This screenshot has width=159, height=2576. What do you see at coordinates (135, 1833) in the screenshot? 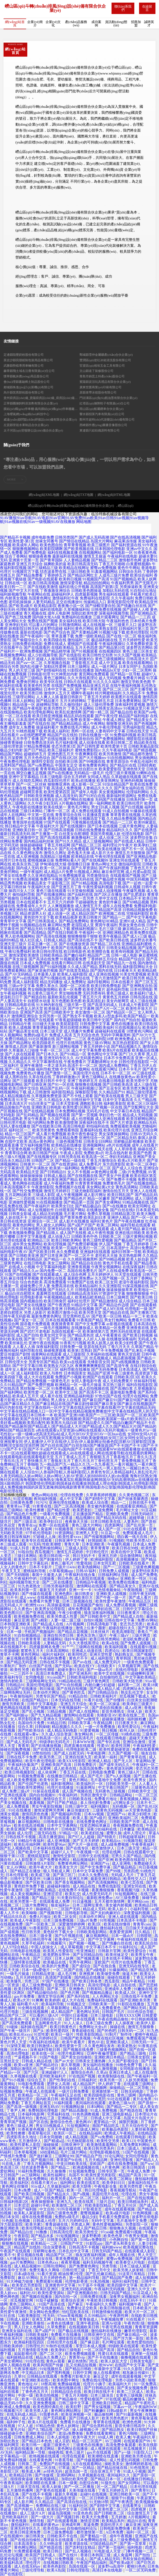
I see `成年人理论片` at bounding box center [135, 1833].